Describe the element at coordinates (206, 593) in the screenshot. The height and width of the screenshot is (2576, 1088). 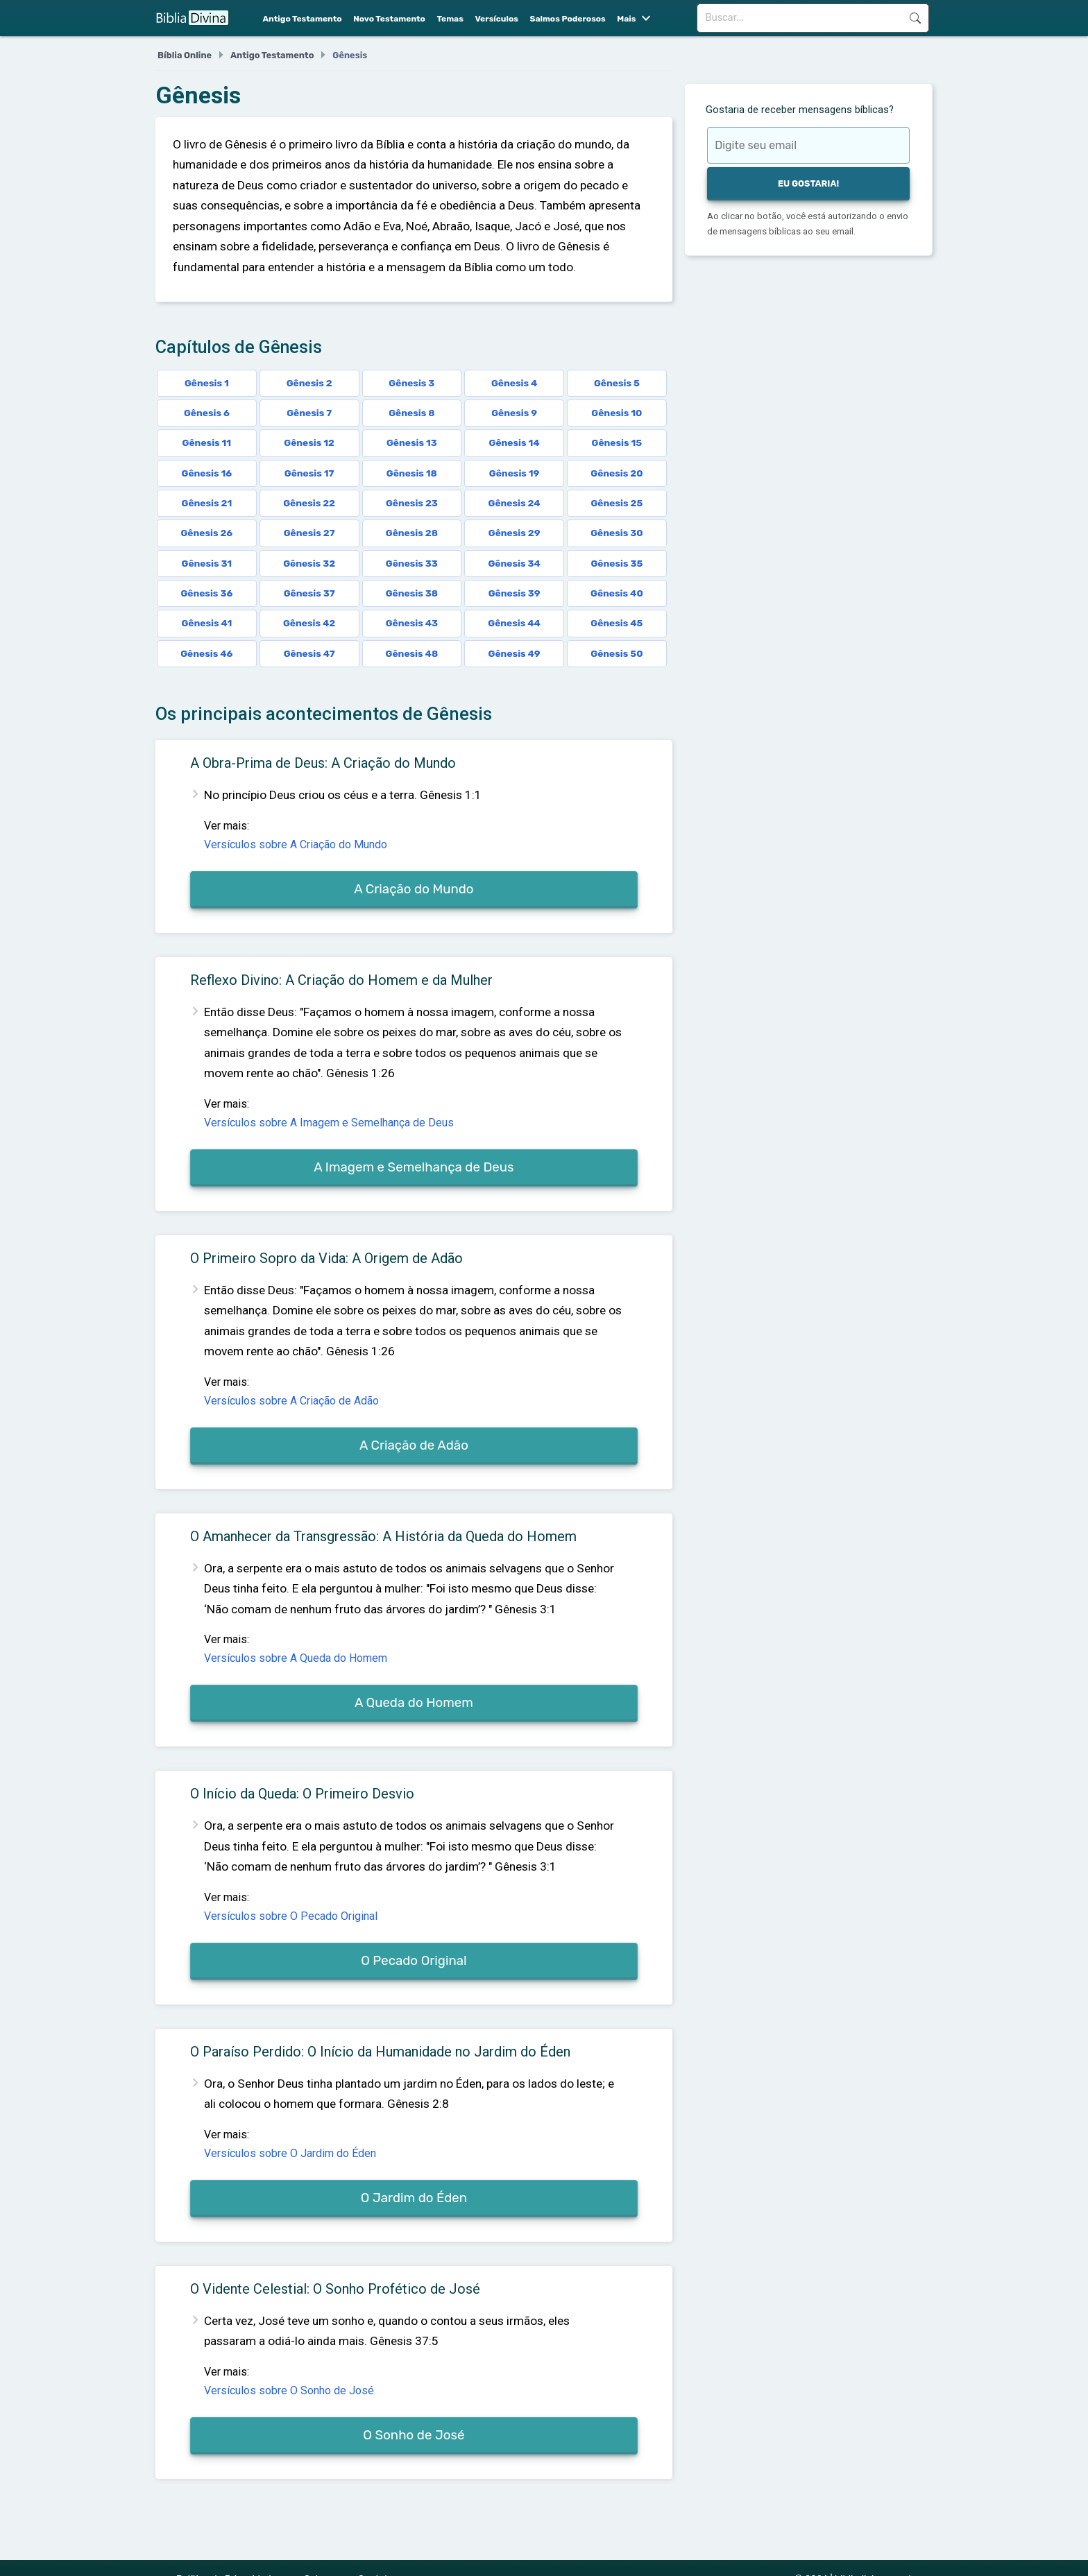
I see `Gênesis 36` at that location.